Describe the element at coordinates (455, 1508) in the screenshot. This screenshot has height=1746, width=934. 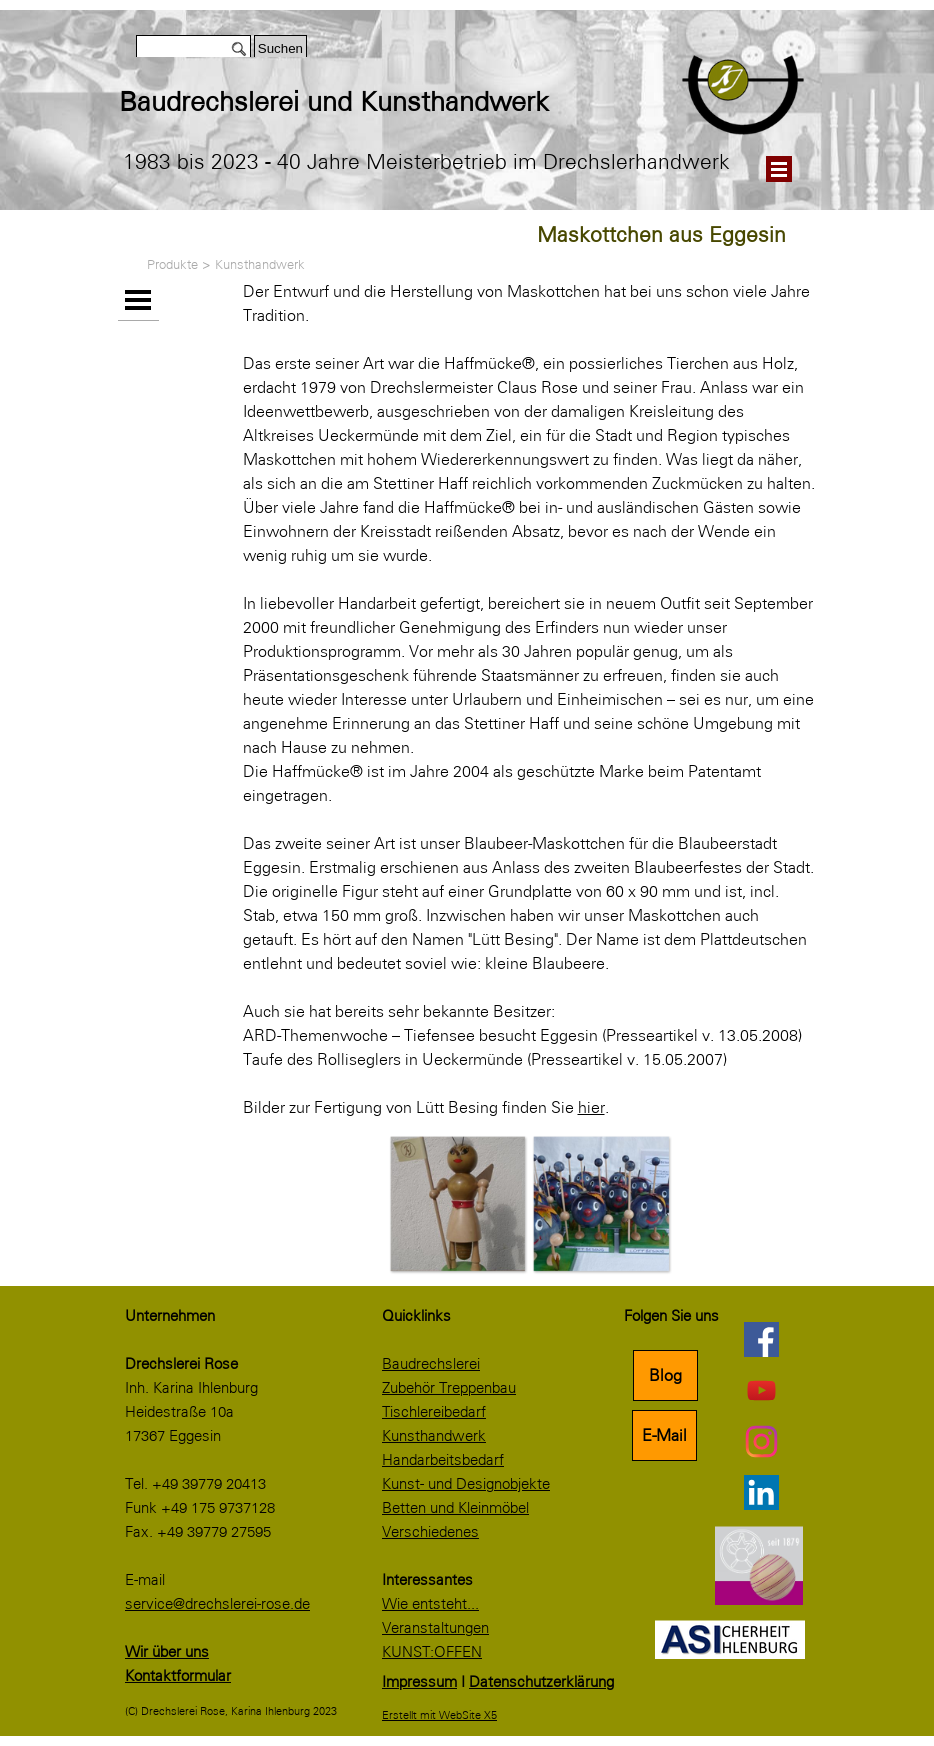
I see `Betten und Kleinmöbel` at that location.